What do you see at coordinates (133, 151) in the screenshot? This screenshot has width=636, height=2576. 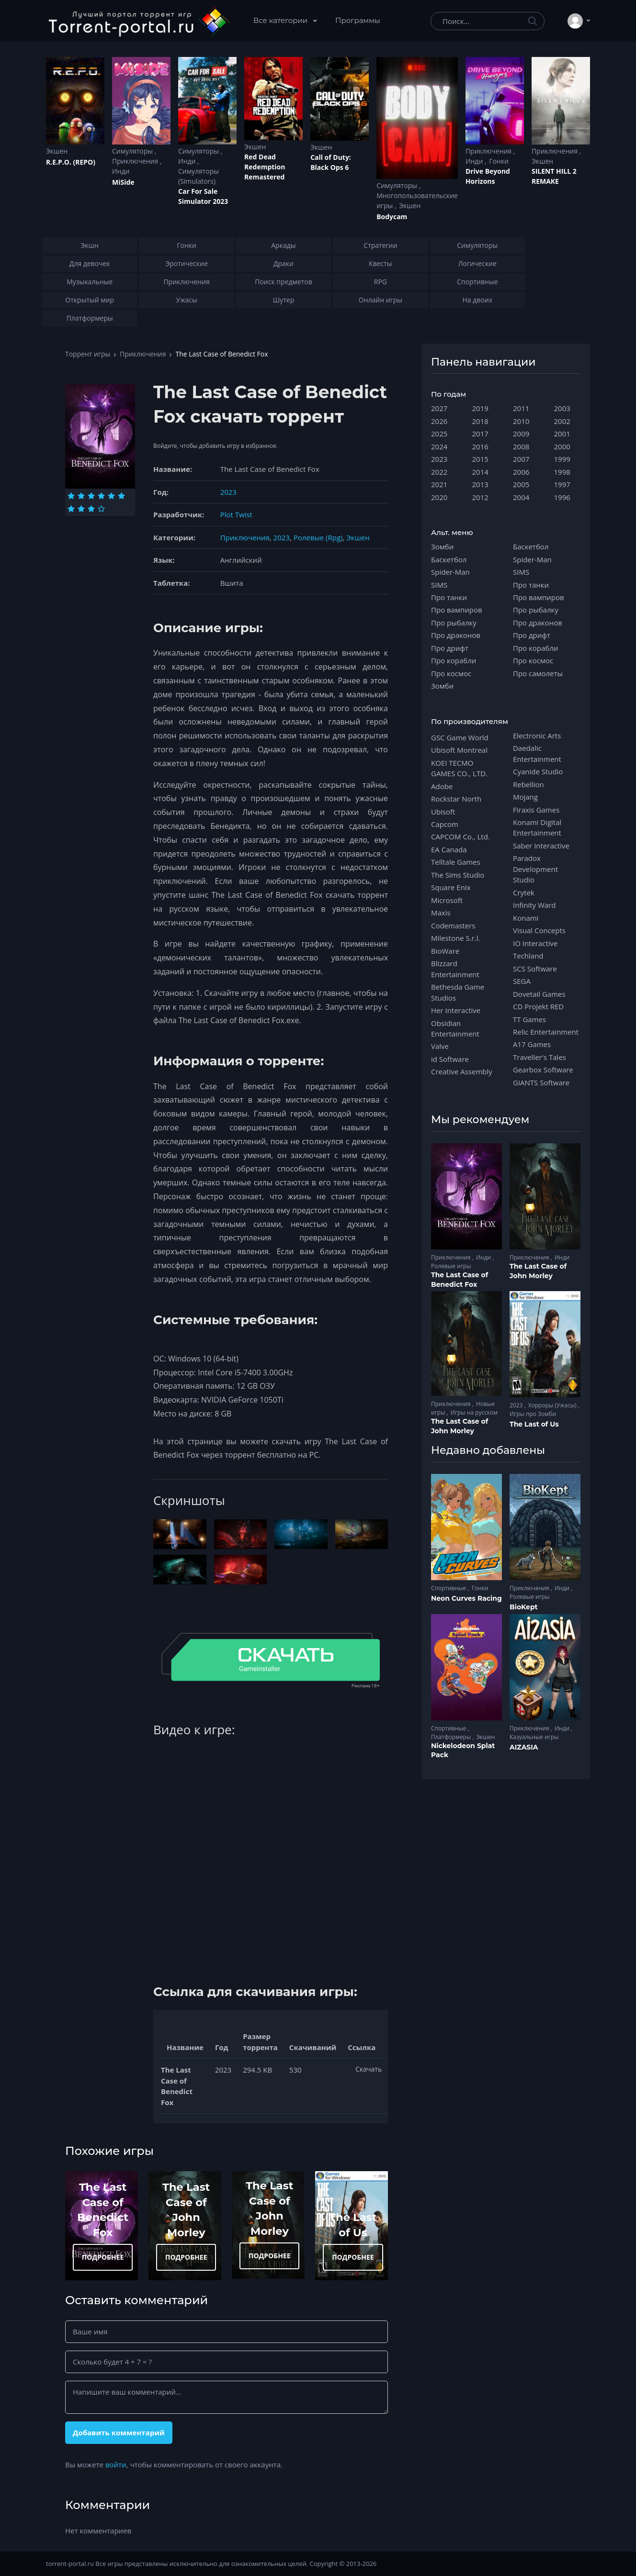 I see `Симуляторы` at bounding box center [133, 151].